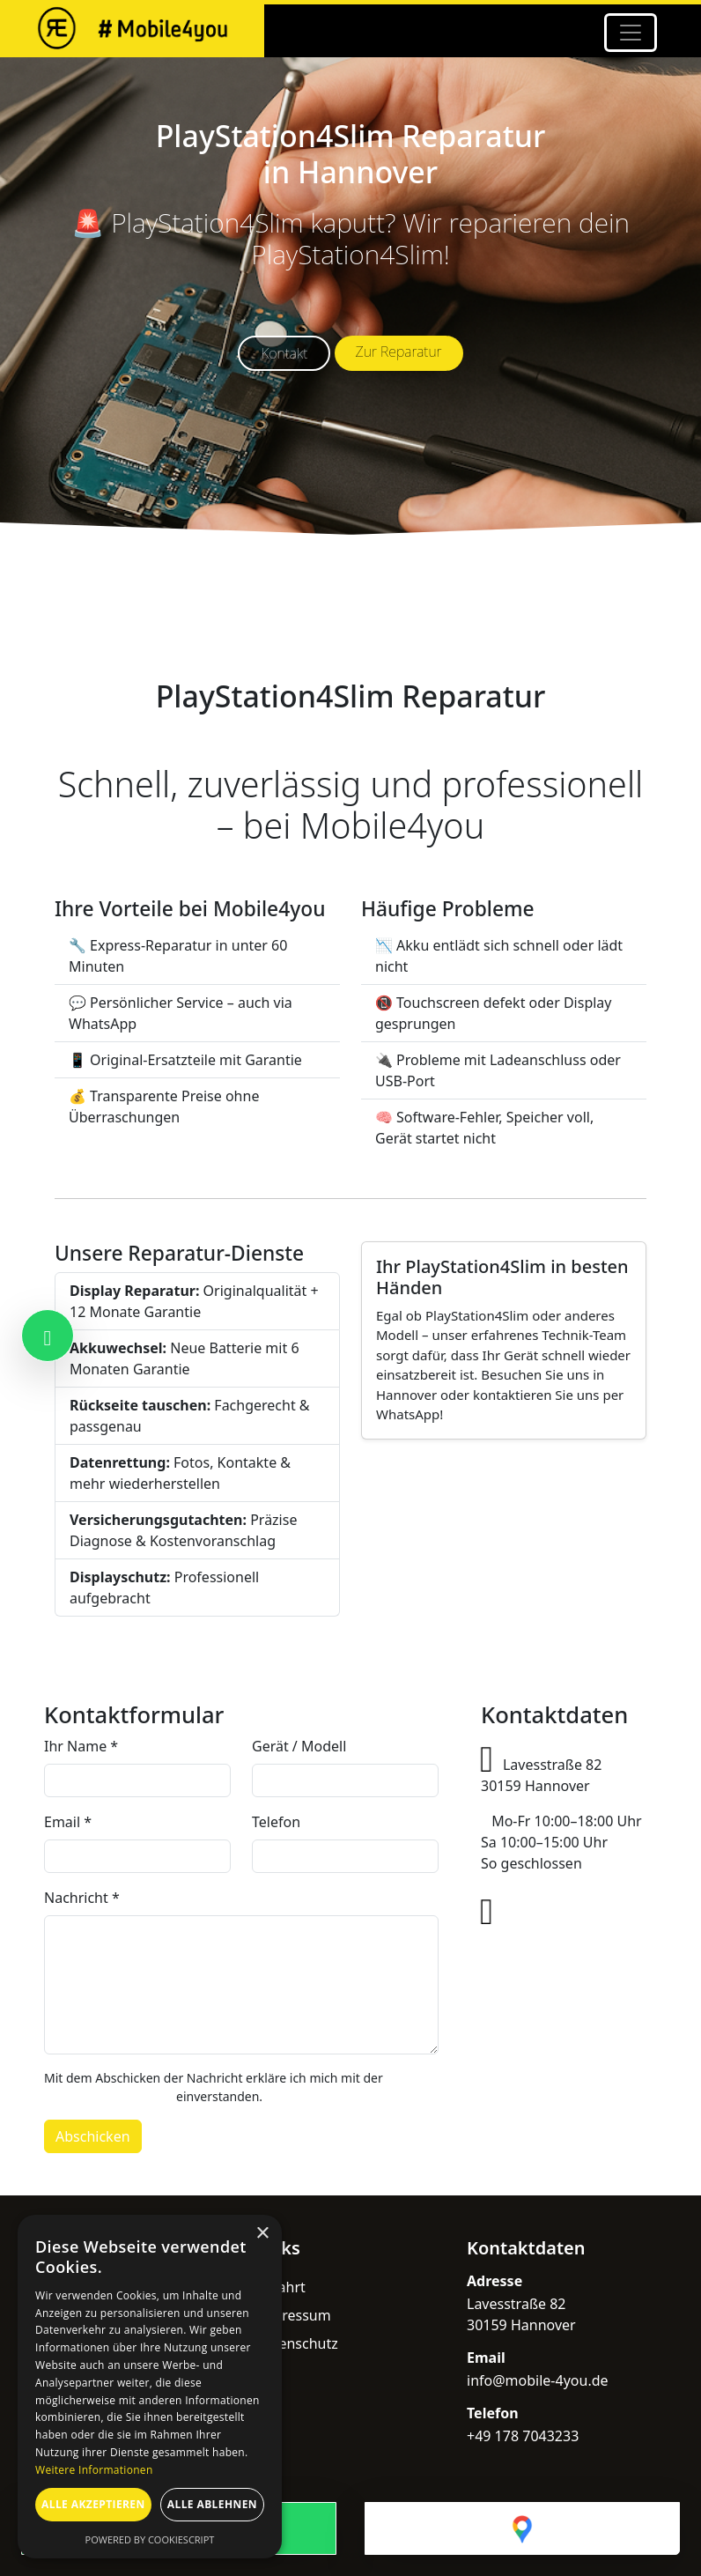 Image resolution: width=701 pixels, height=2576 pixels. Describe the element at coordinates (299, 1746) in the screenshot. I see `Gerät / Modell` at that location.